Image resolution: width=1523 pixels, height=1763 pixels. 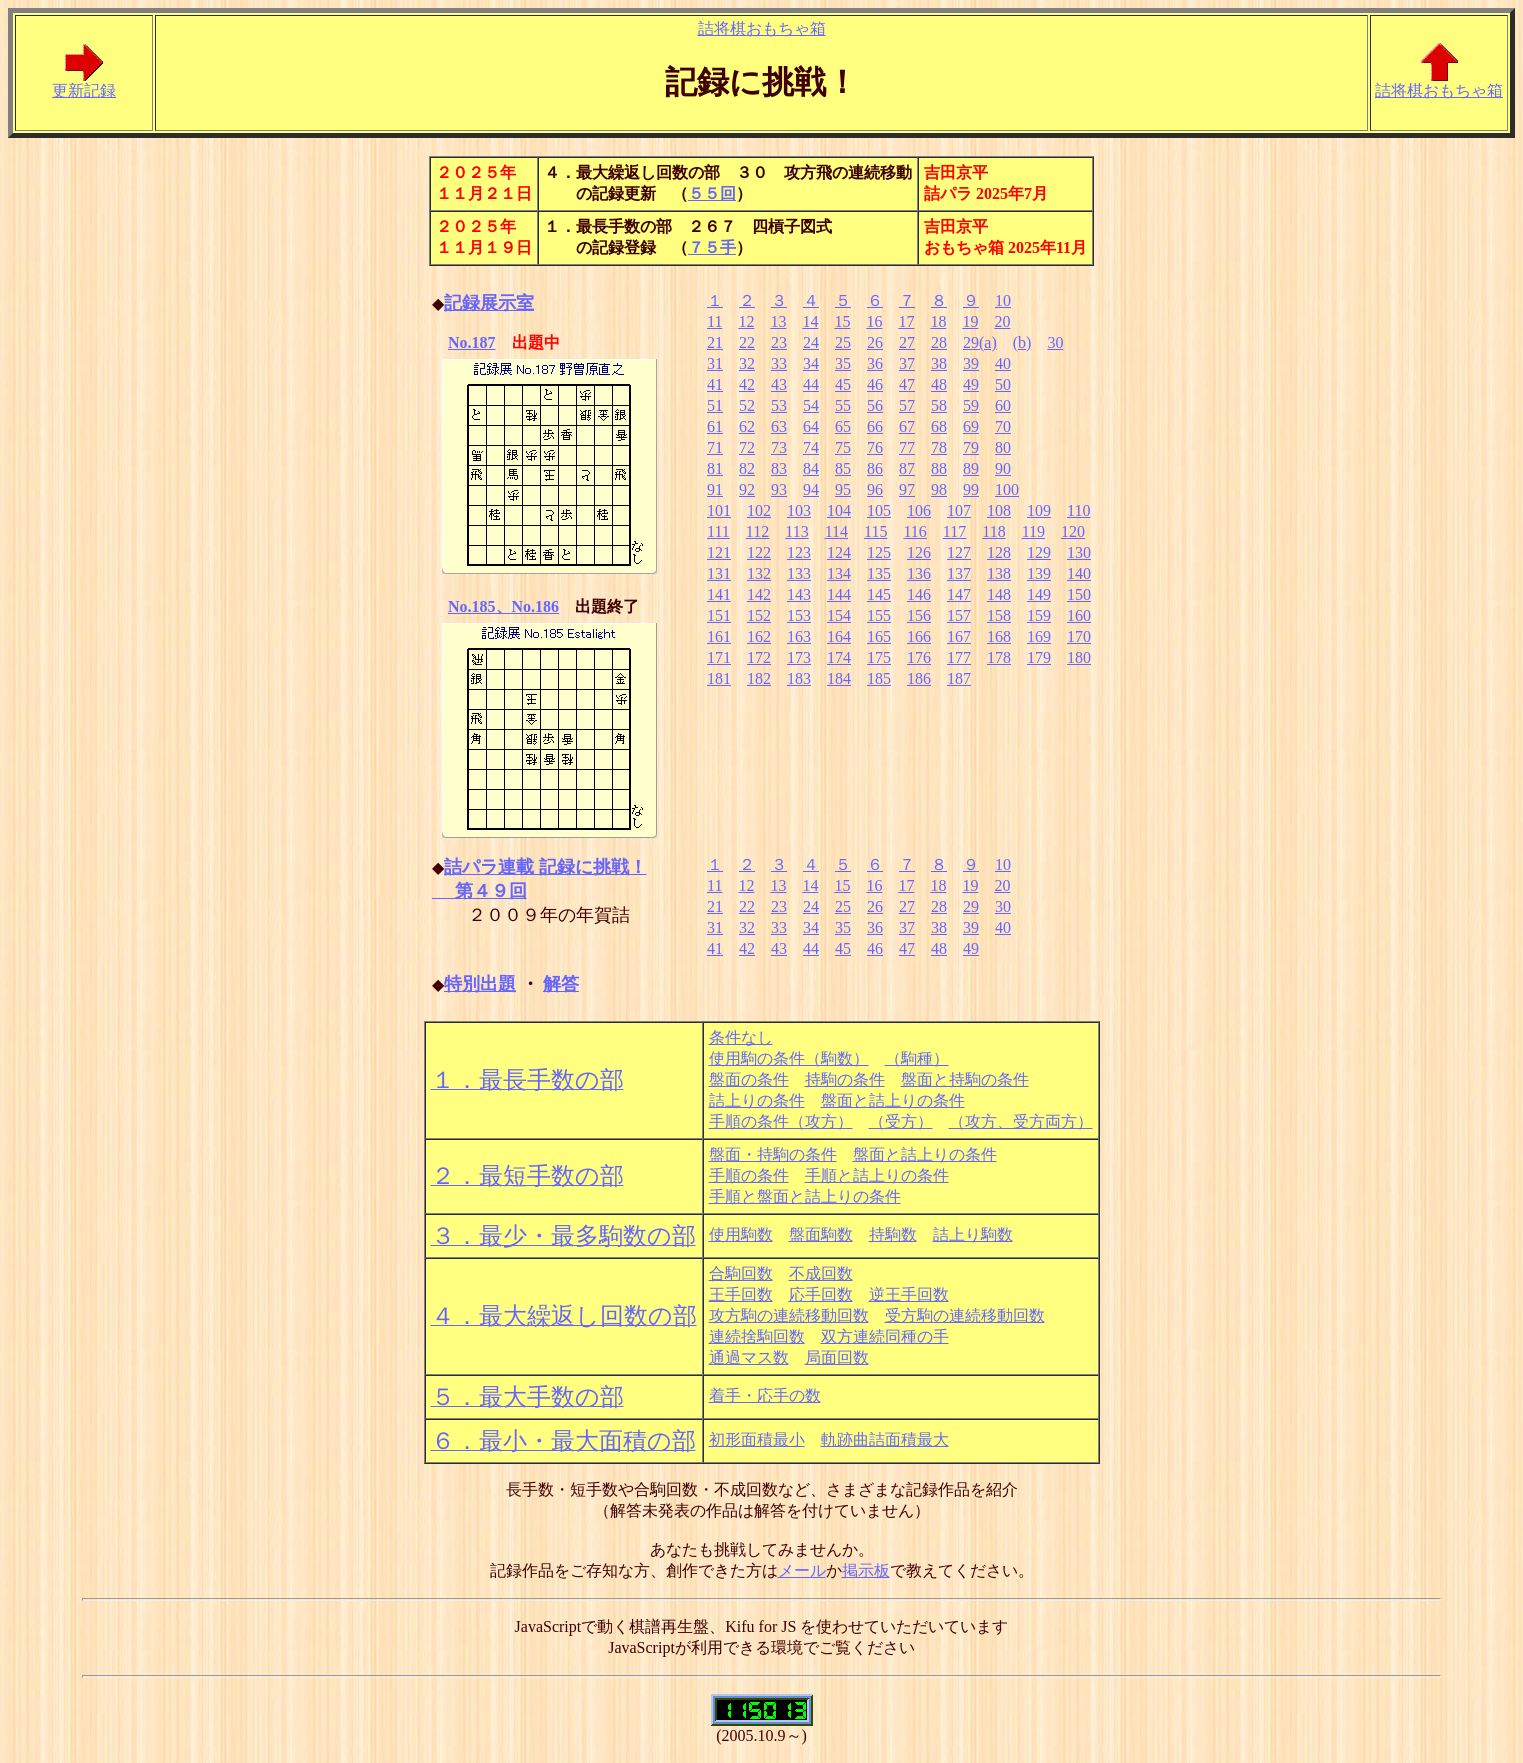 I want to click on 50, so click(x=1003, y=384).